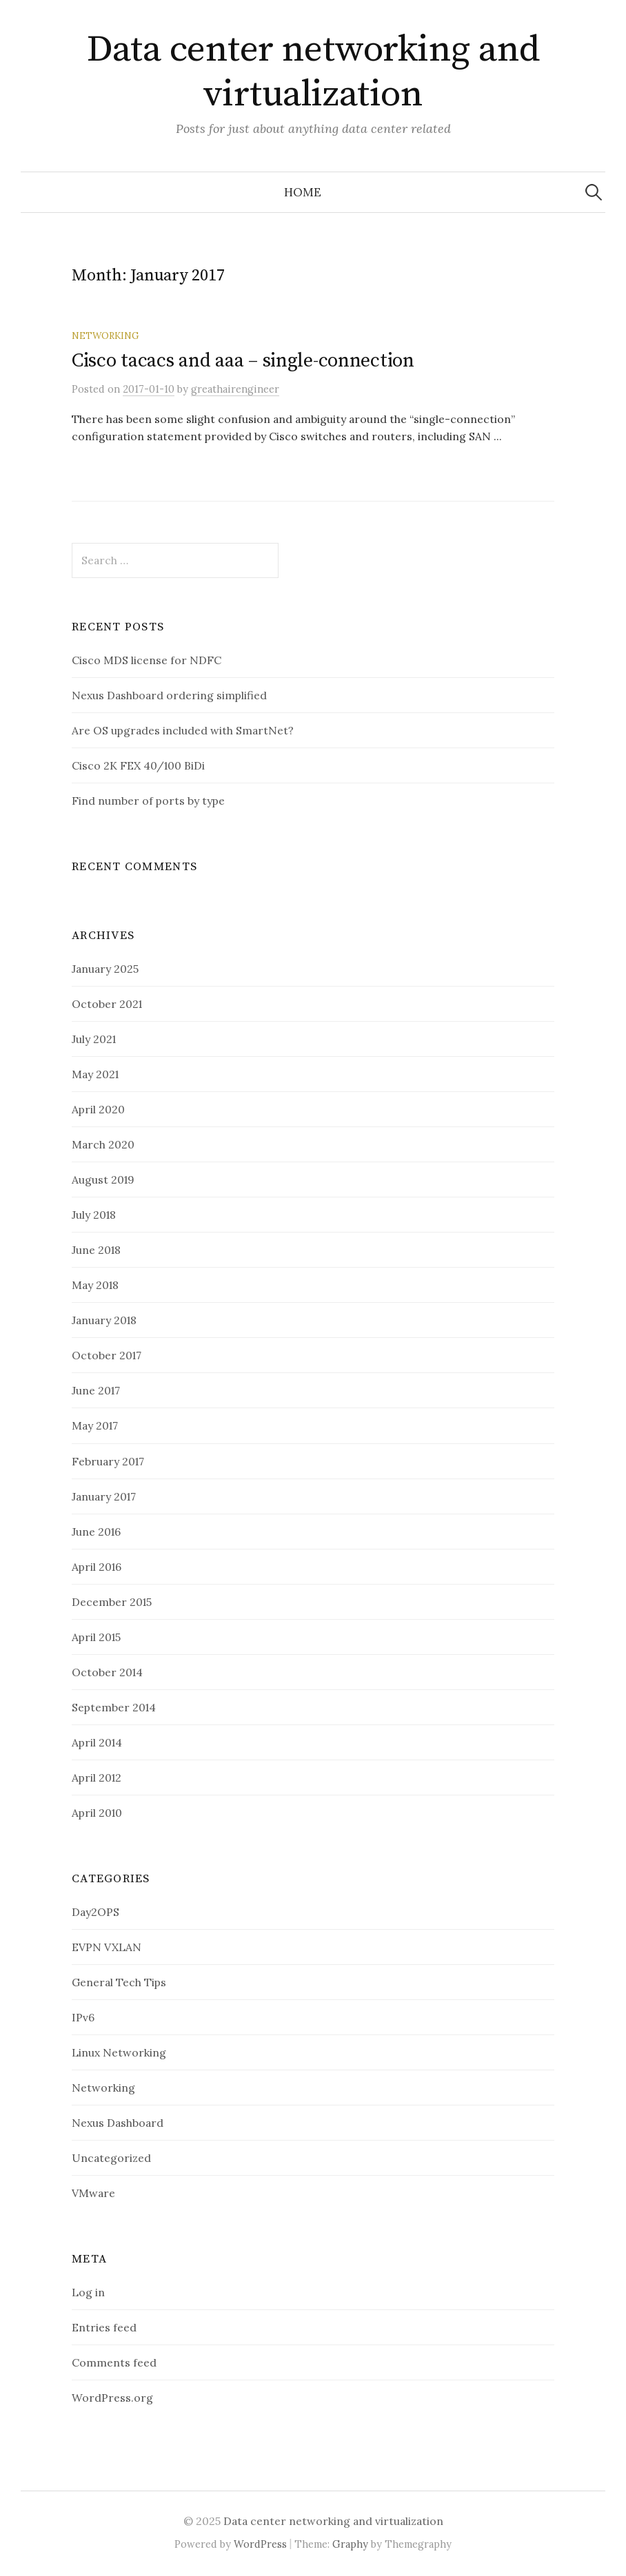  Describe the element at coordinates (105, 335) in the screenshot. I see `Networking` at that location.